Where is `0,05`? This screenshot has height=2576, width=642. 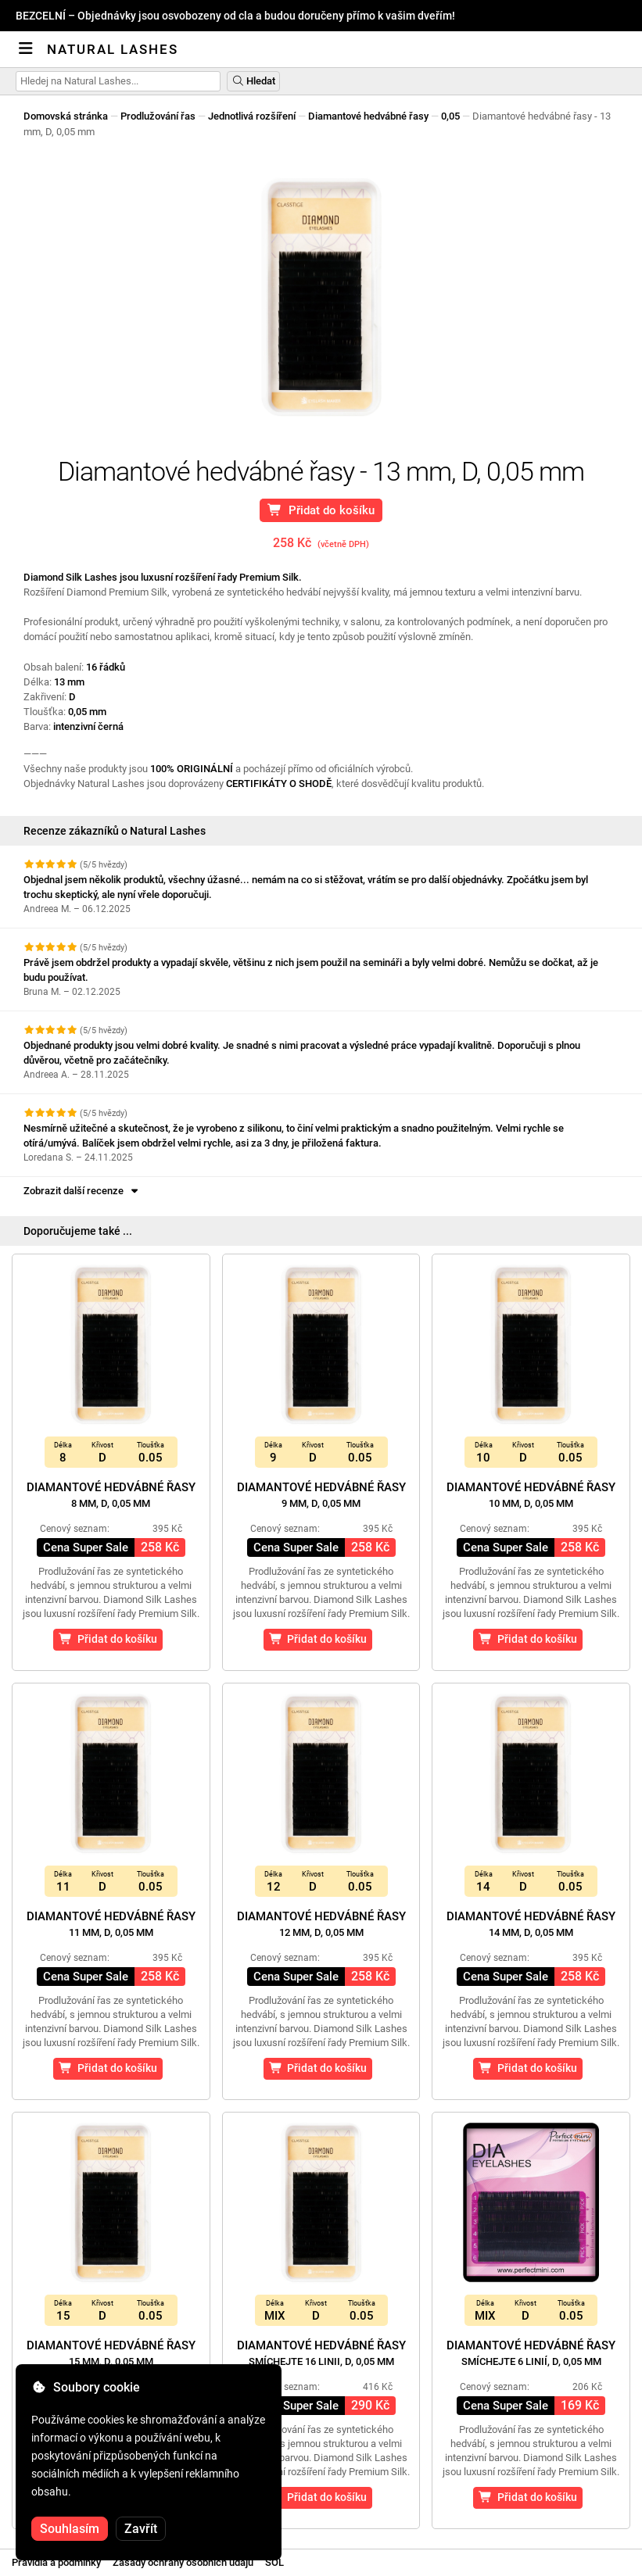
0,05 is located at coordinates (450, 116).